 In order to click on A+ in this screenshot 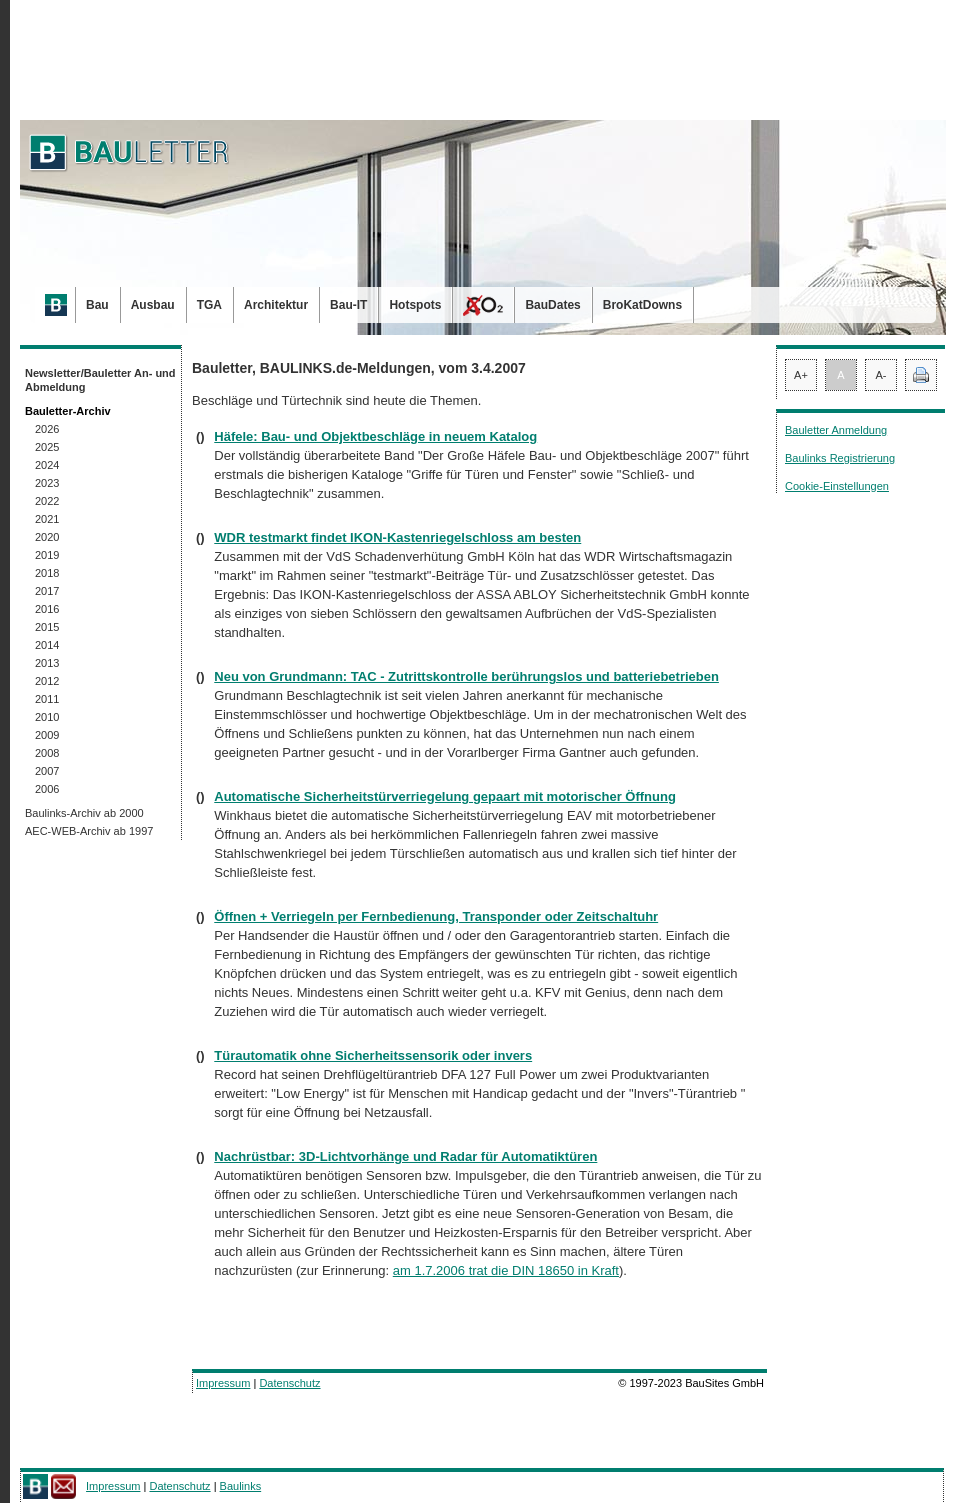, I will do `click(801, 375)`.